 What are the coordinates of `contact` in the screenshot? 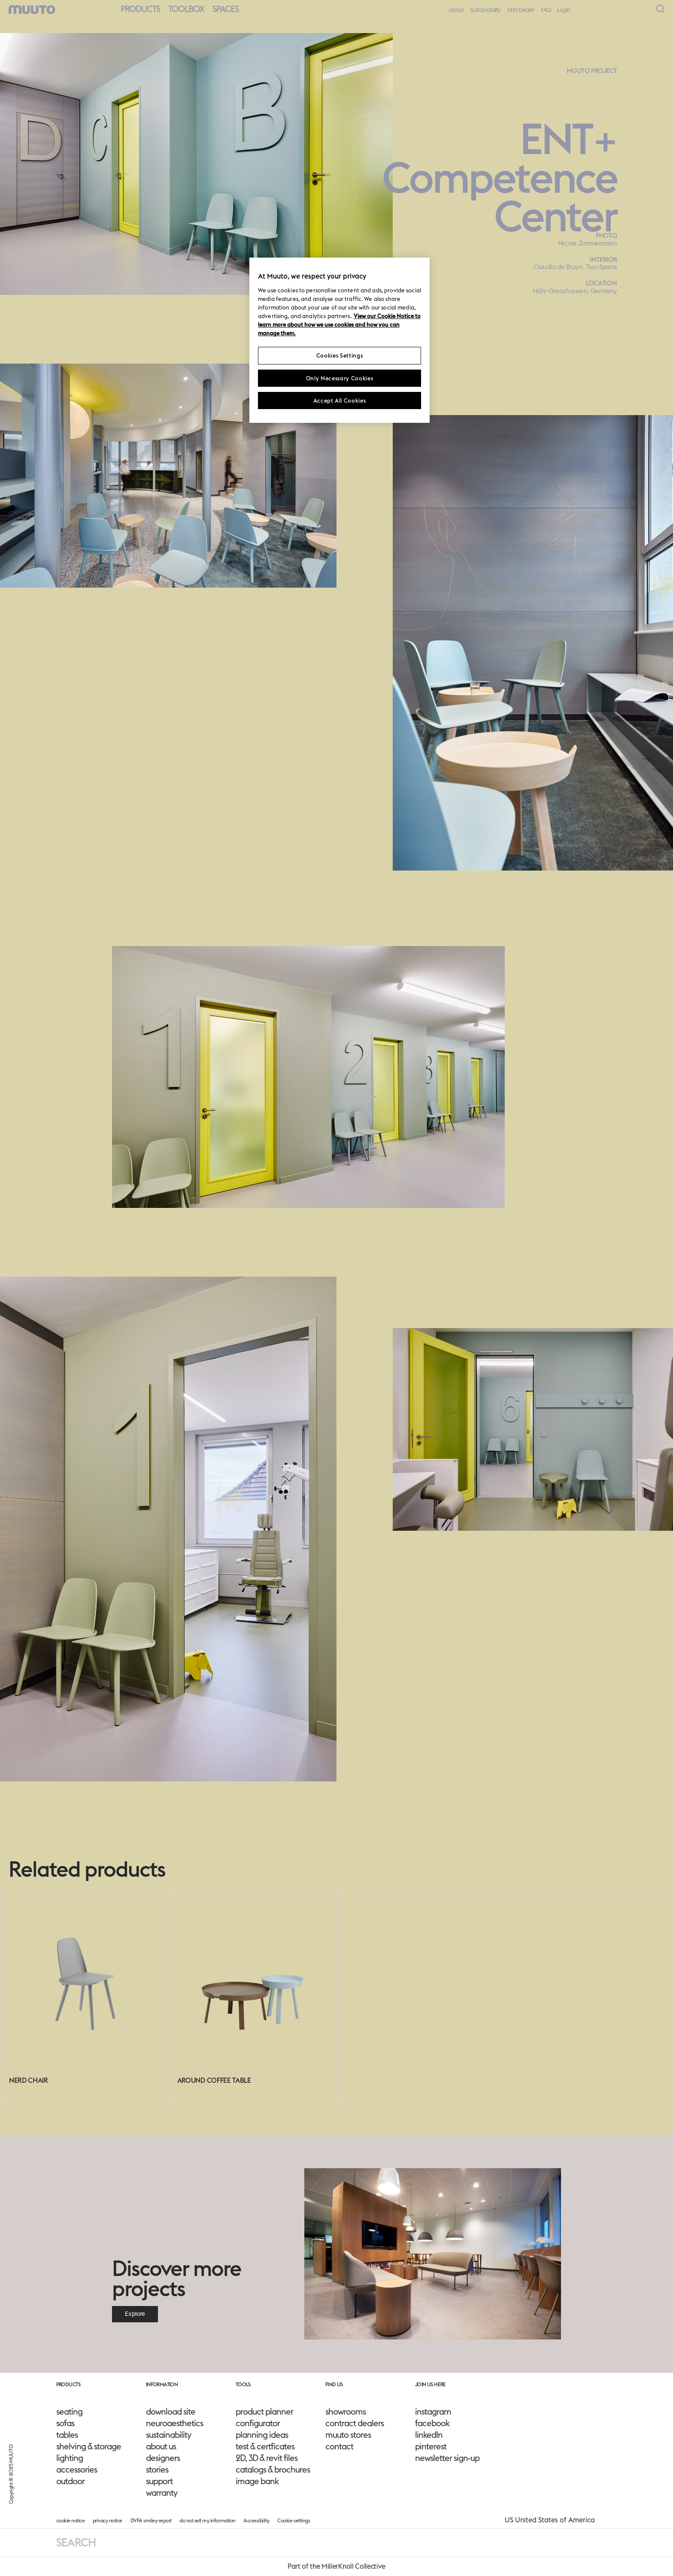 It's located at (339, 2446).